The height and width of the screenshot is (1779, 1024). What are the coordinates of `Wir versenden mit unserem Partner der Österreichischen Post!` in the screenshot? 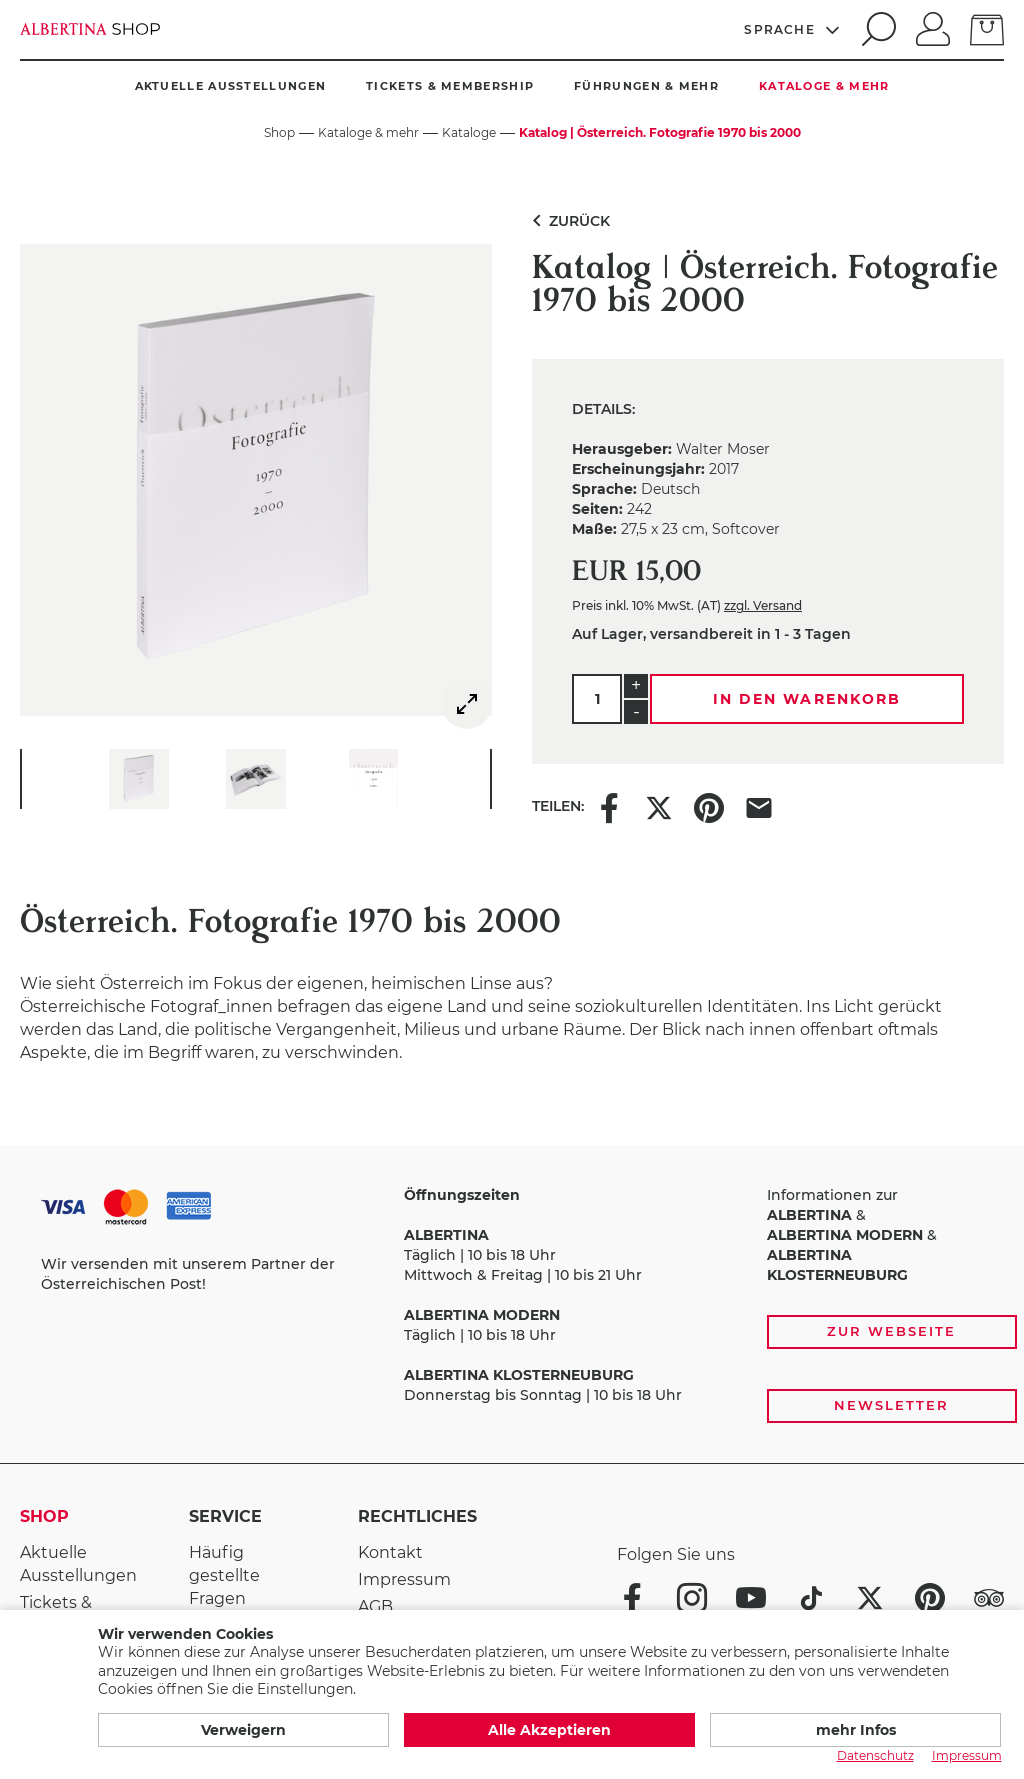 It's located at (188, 1274).